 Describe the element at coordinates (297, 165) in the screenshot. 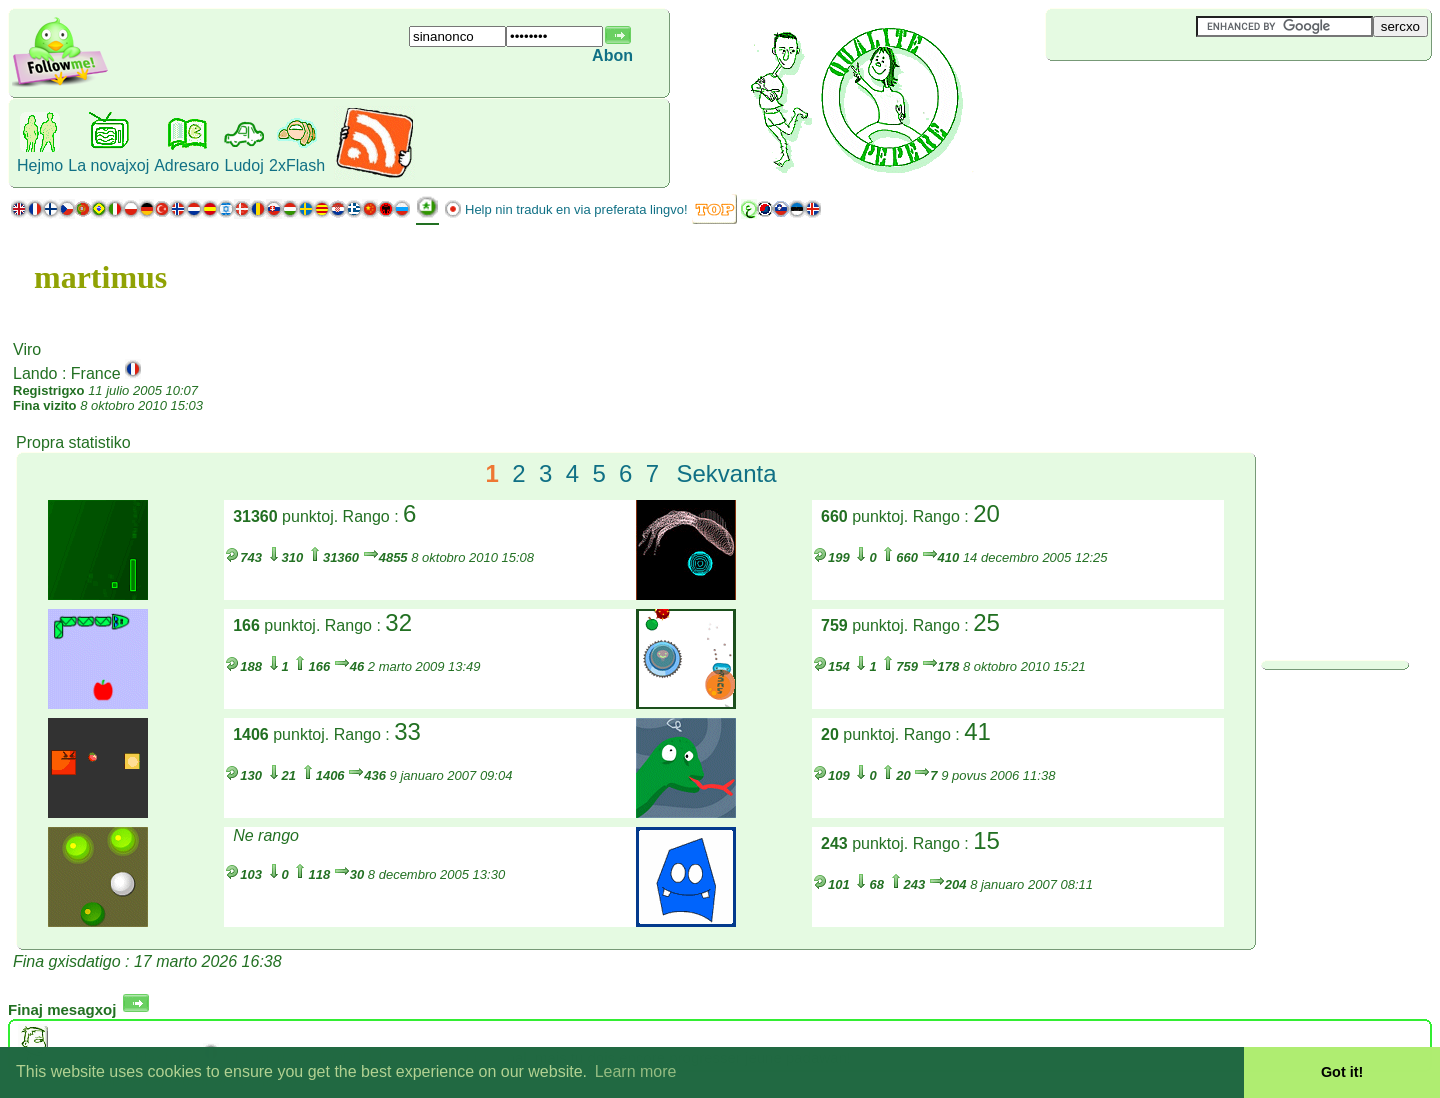

I see `2xFlash` at that location.